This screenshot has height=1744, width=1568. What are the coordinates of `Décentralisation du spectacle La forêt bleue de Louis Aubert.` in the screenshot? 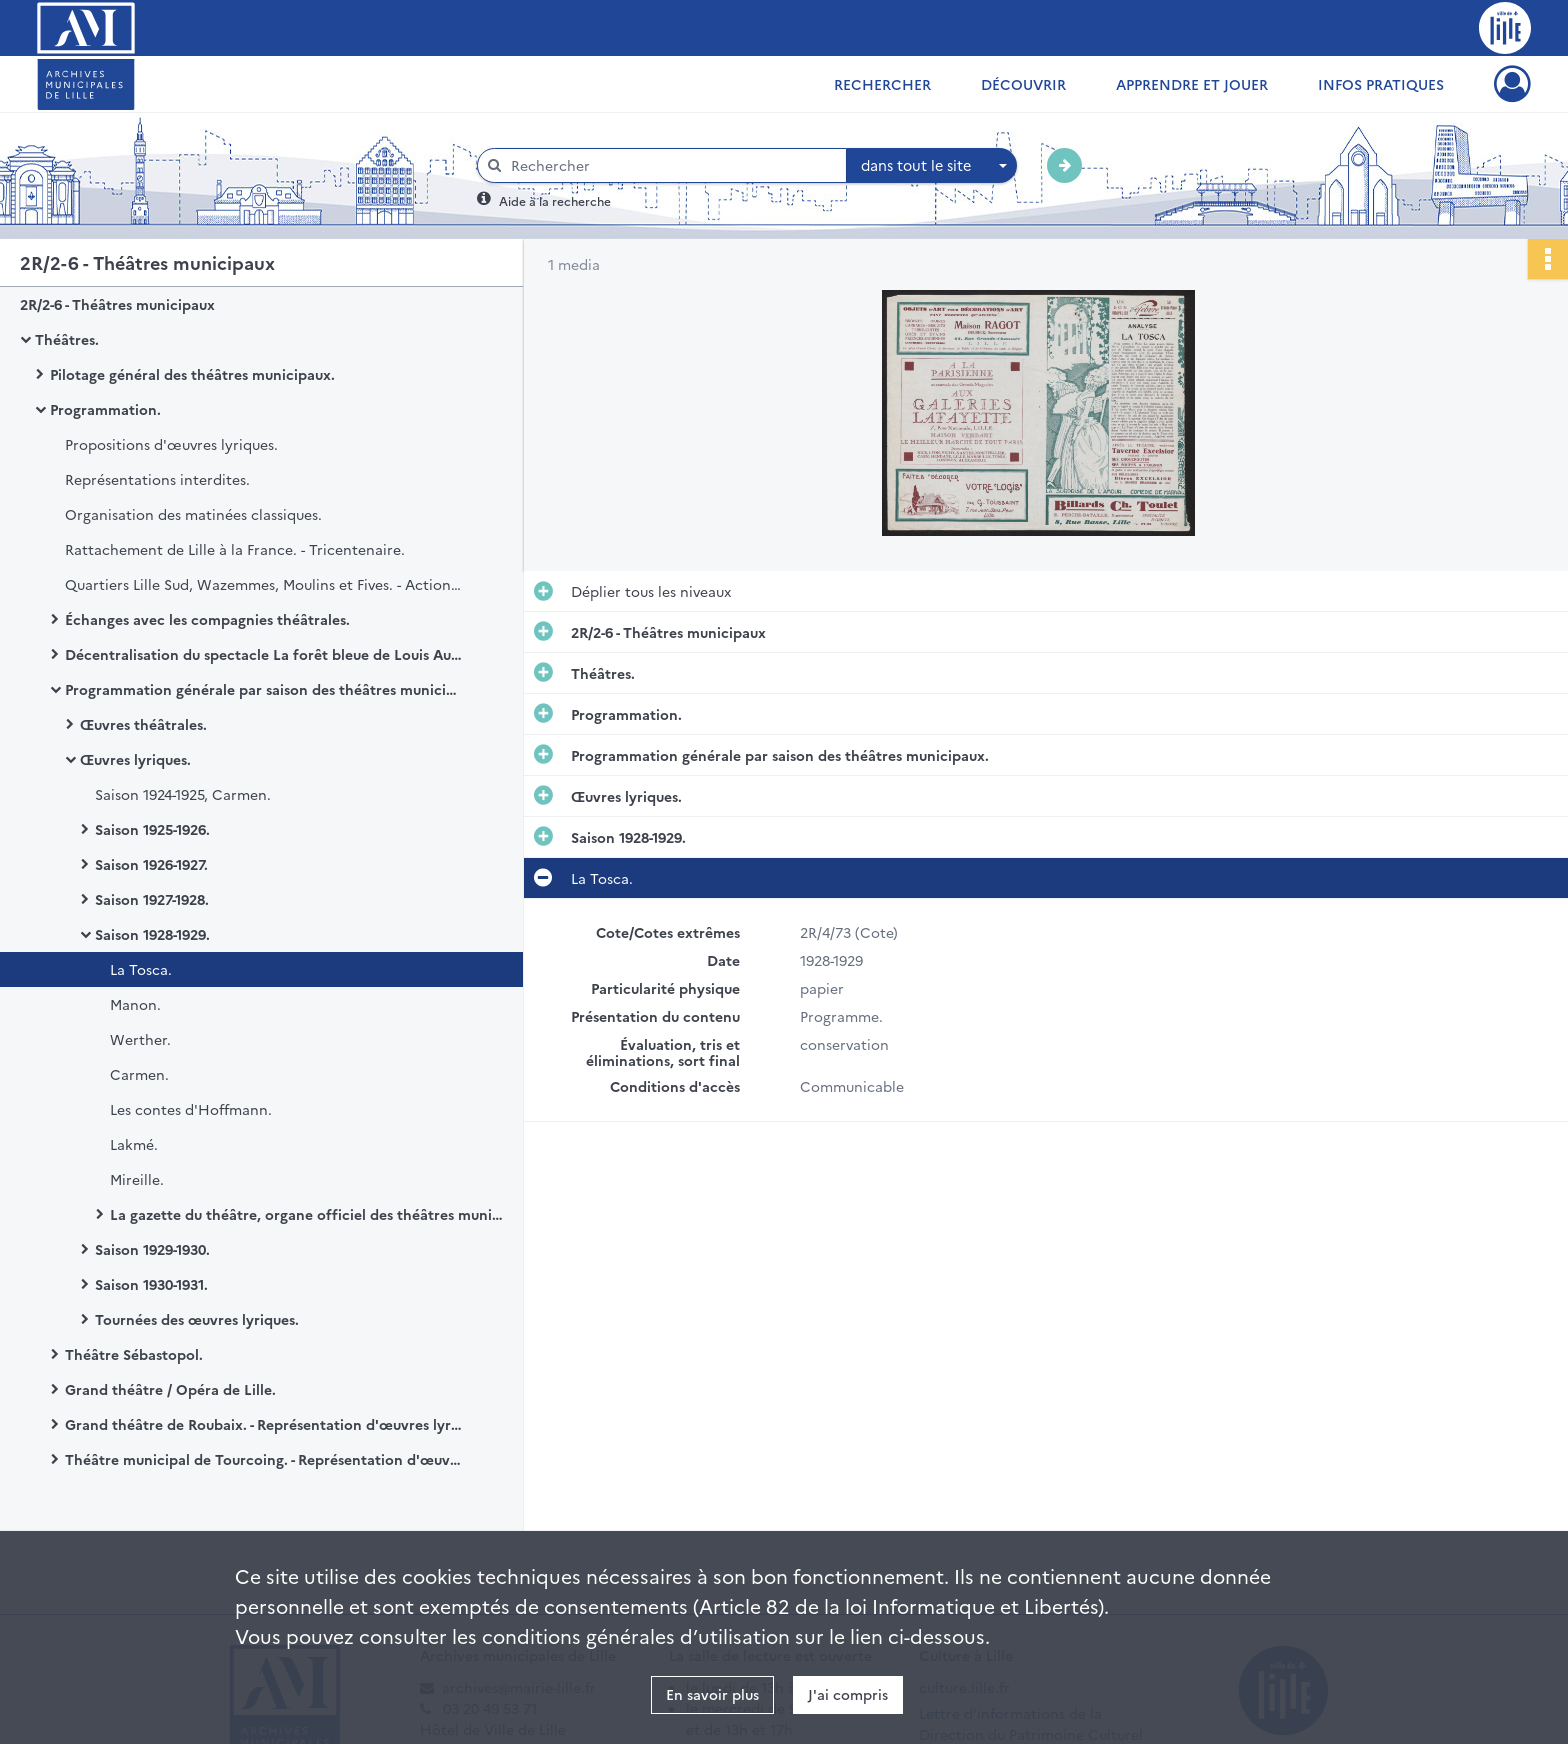 It's located at (265, 654).